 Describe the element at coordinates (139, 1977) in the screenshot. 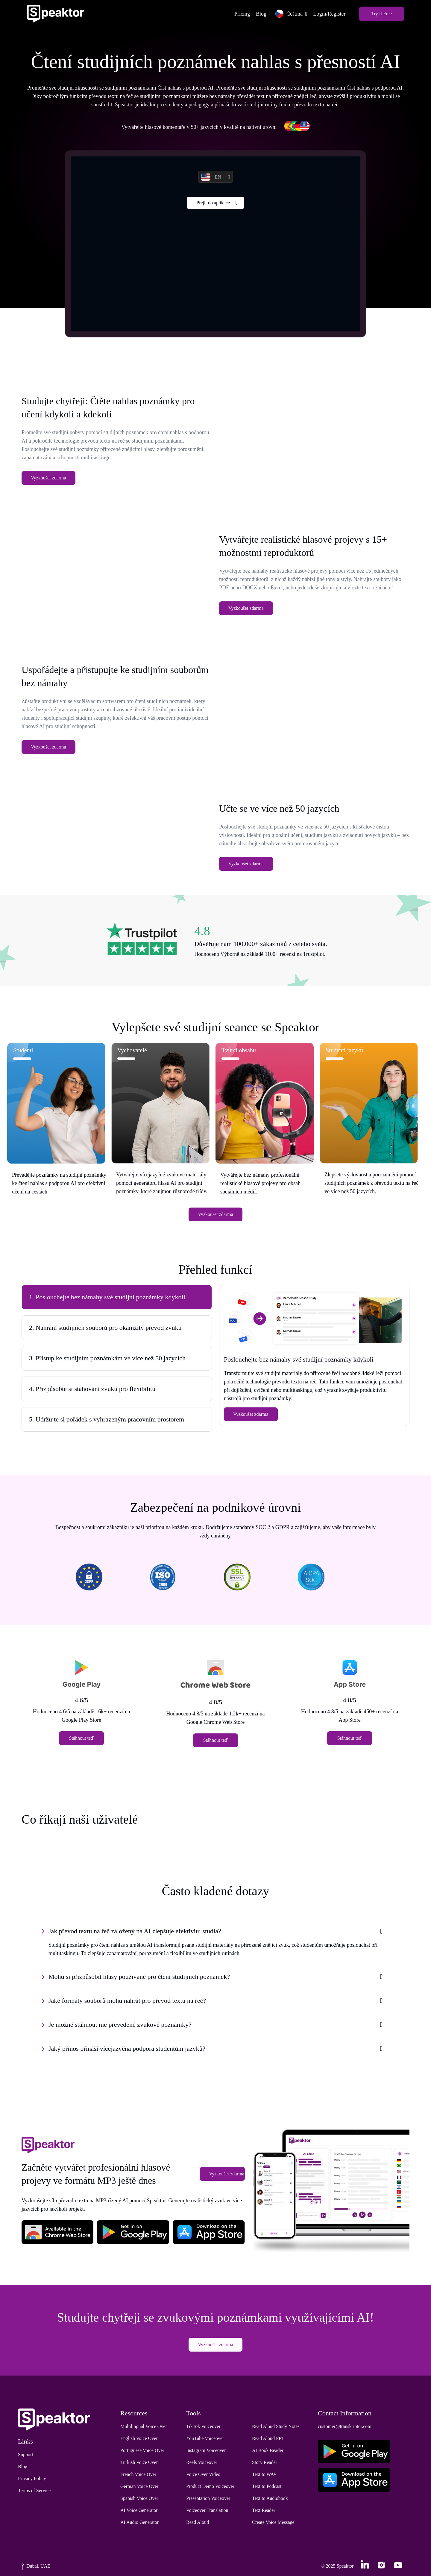

I see `Mohu si přizpůsobit hlasy používané pro čtení studijních poznámek?` at that location.